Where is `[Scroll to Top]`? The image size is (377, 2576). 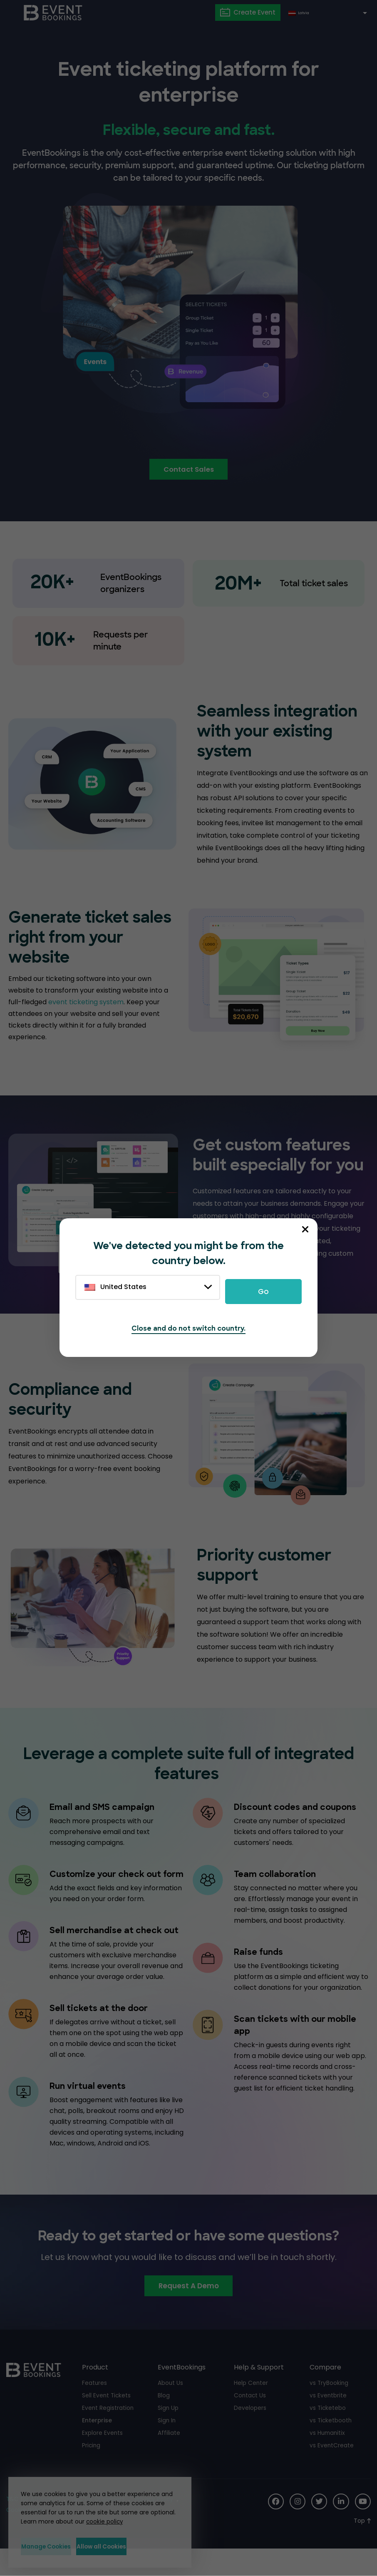
[Scroll to Top] is located at coordinates (362, 2546).